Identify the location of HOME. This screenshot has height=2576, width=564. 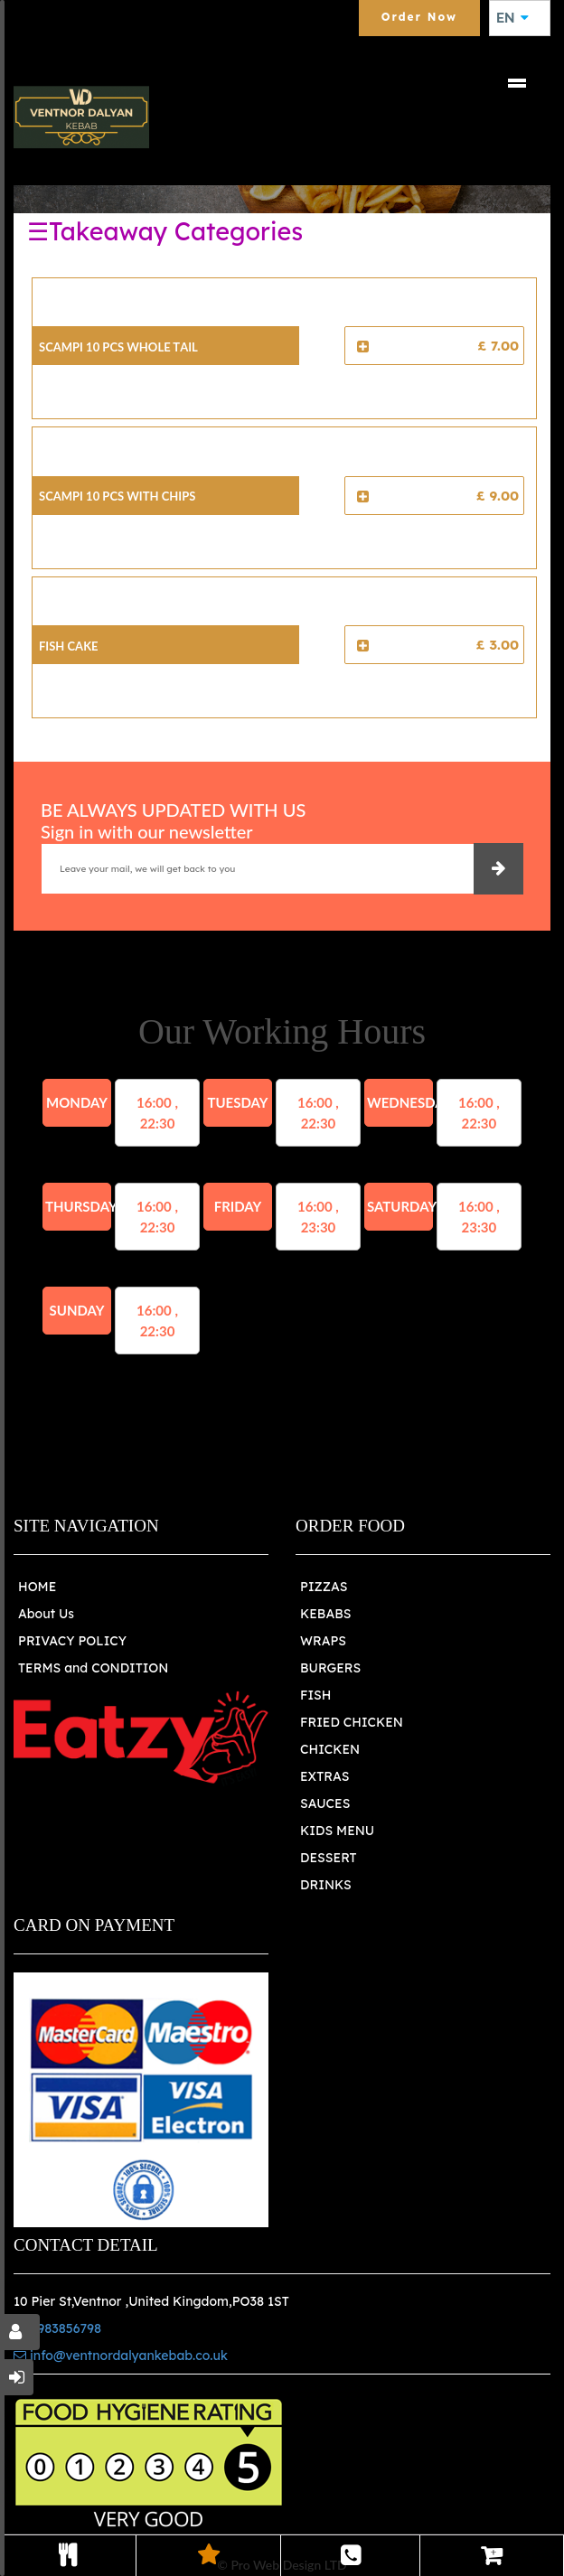
(37, 1586).